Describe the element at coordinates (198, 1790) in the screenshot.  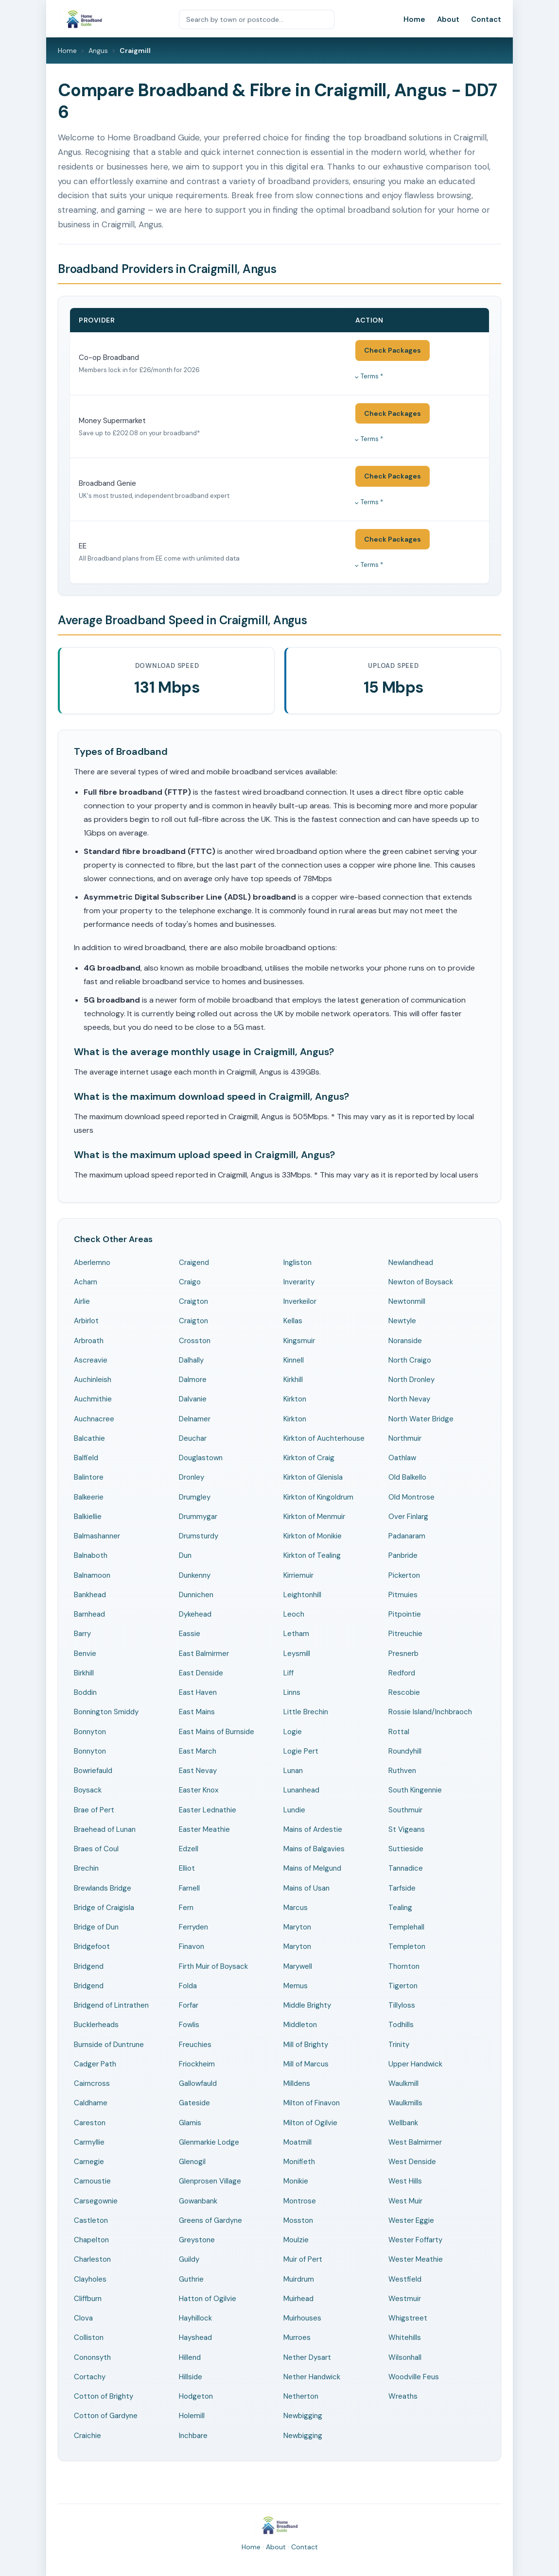
I see `Easter Knox` at that location.